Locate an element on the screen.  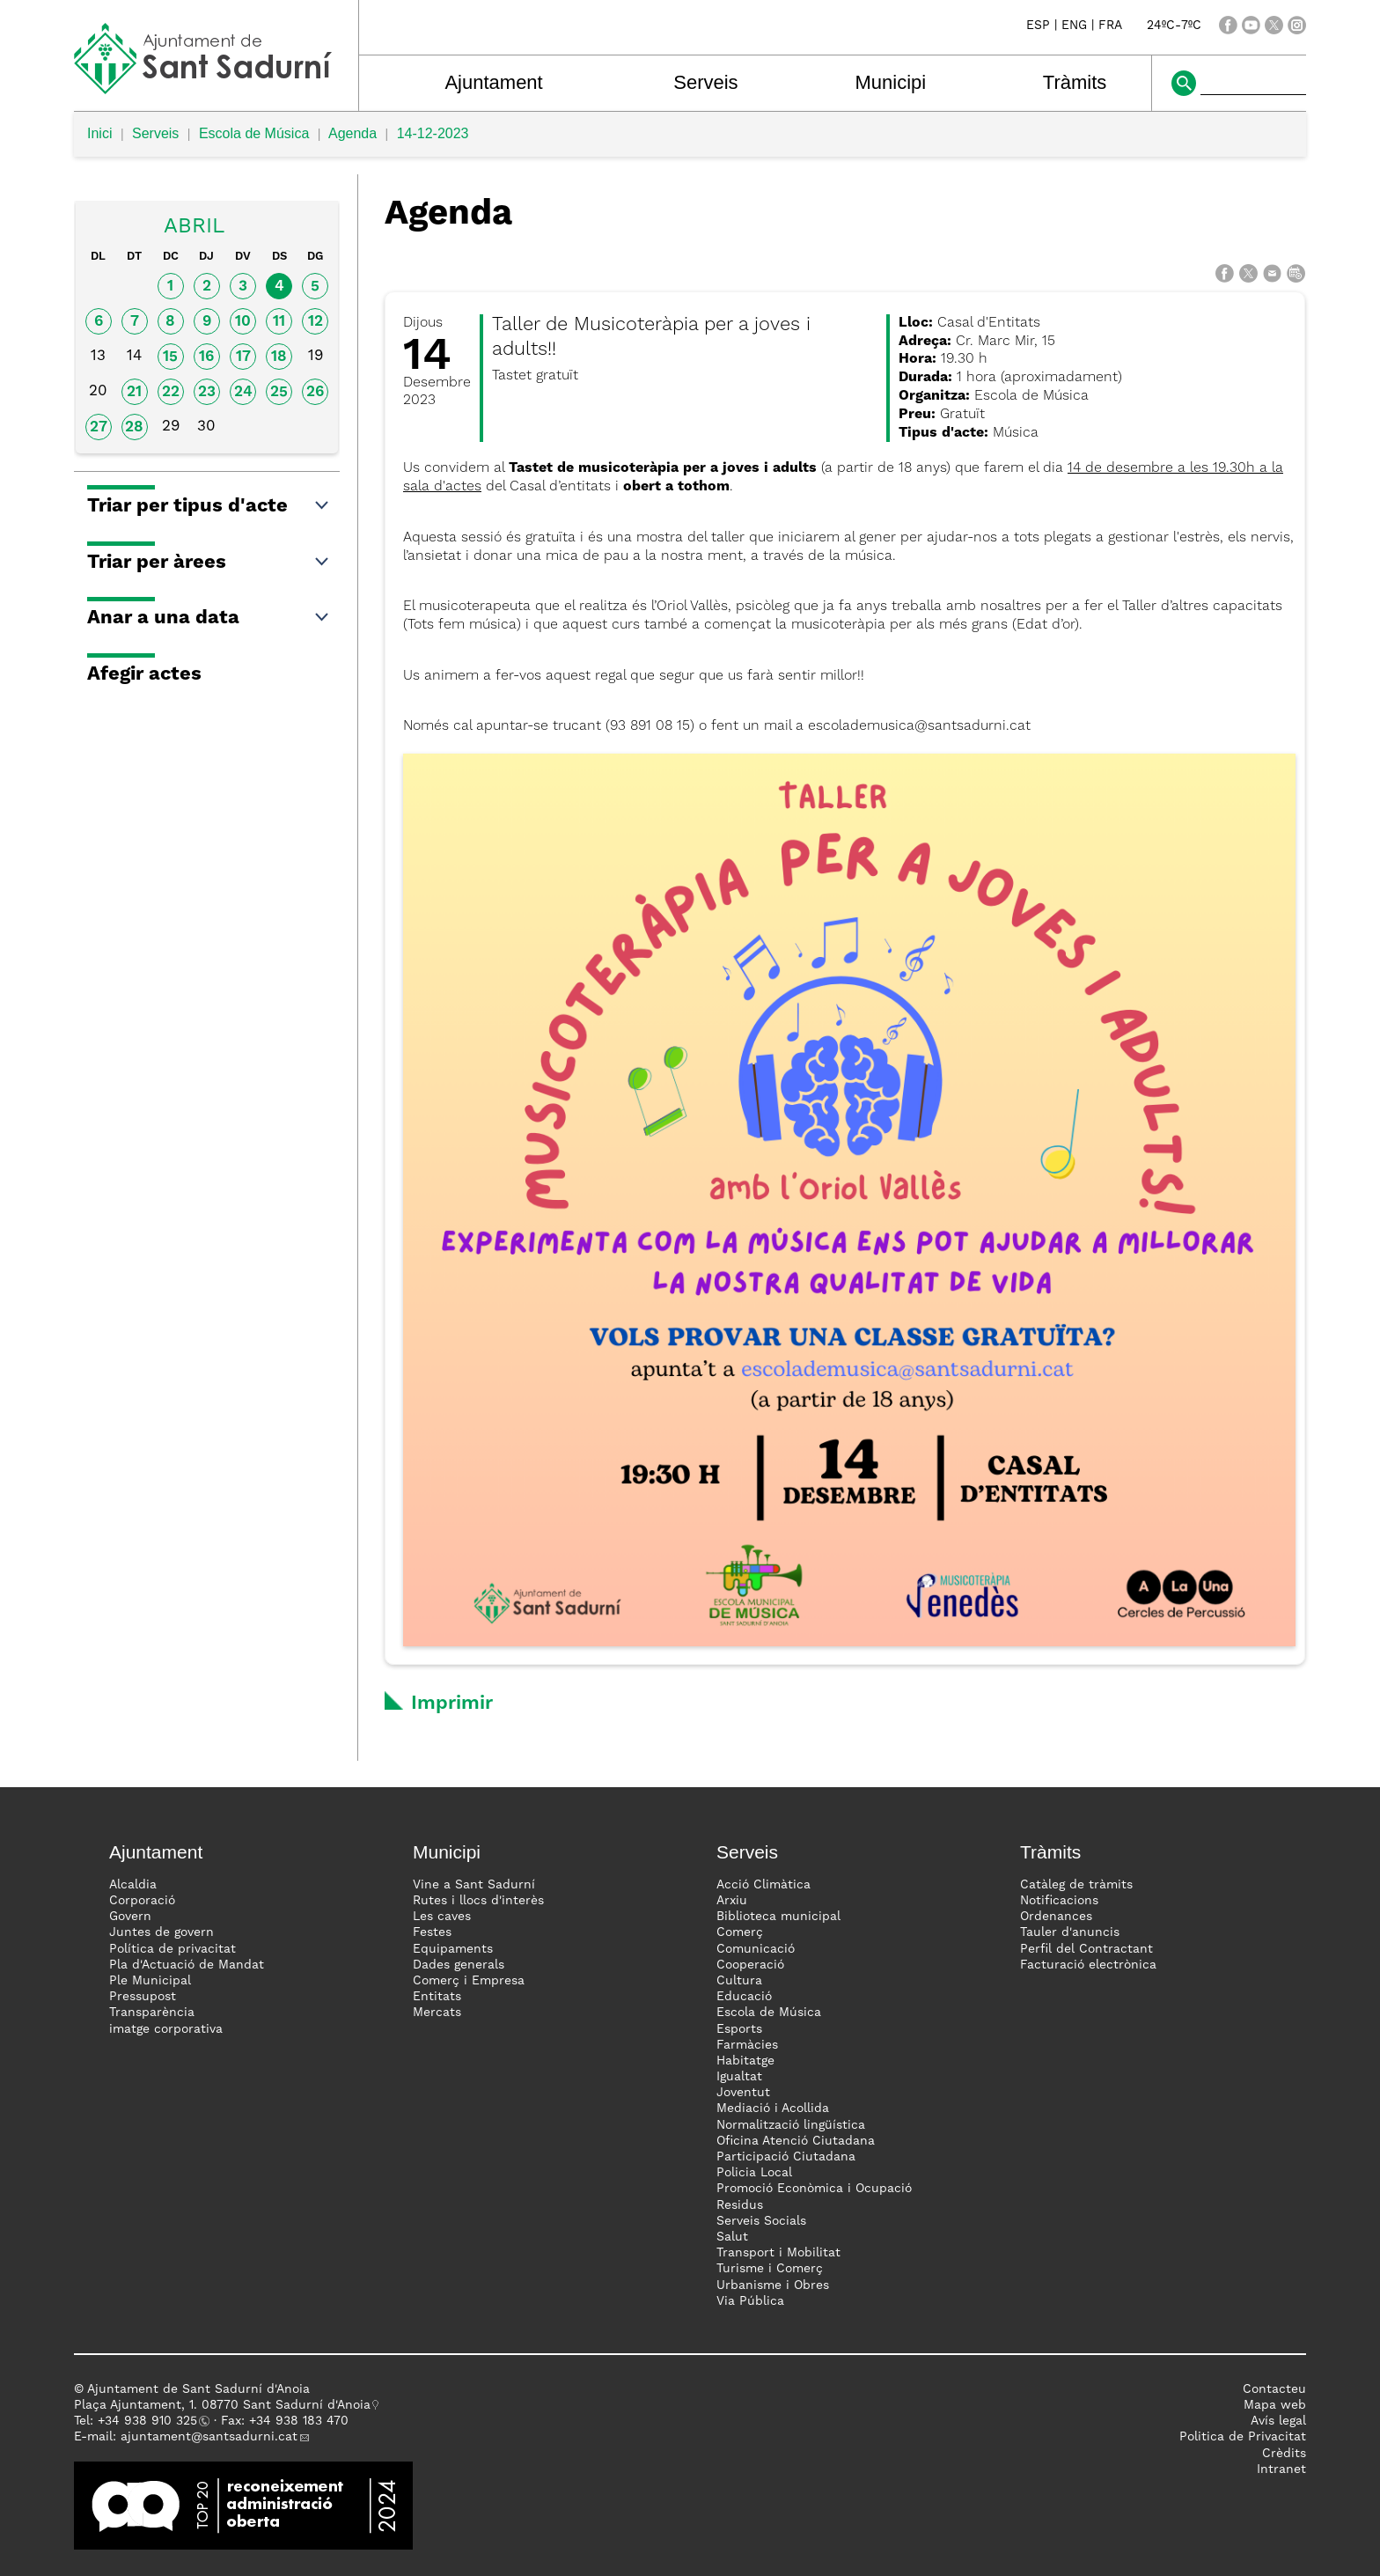
Tauler d'anuncis is located at coordinates (1069, 1932).